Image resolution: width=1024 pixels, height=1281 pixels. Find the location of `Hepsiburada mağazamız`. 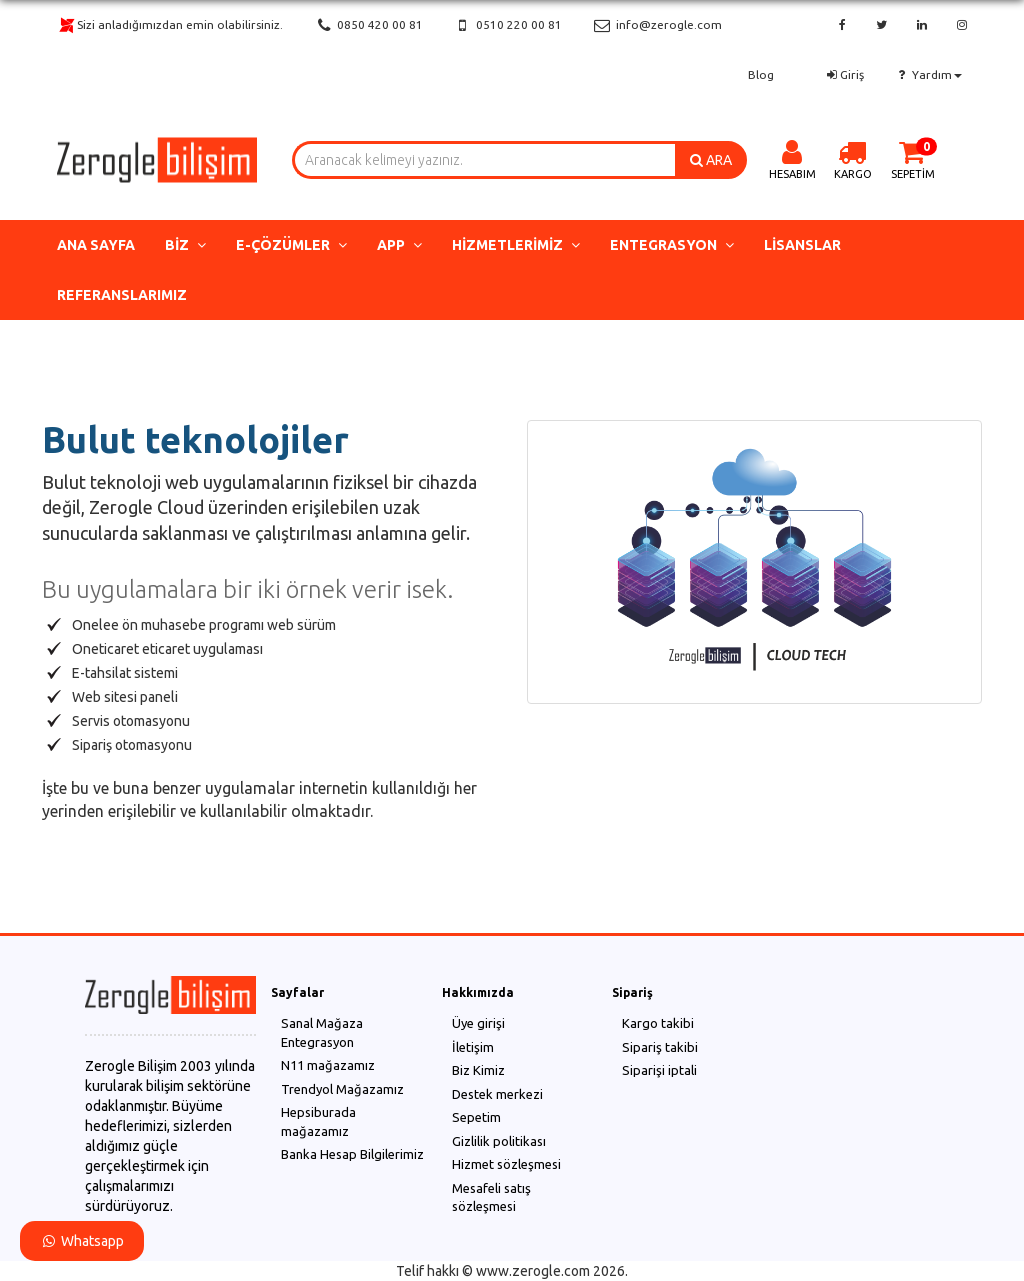

Hepsiburada mağazamız is located at coordinates (318, 1121).